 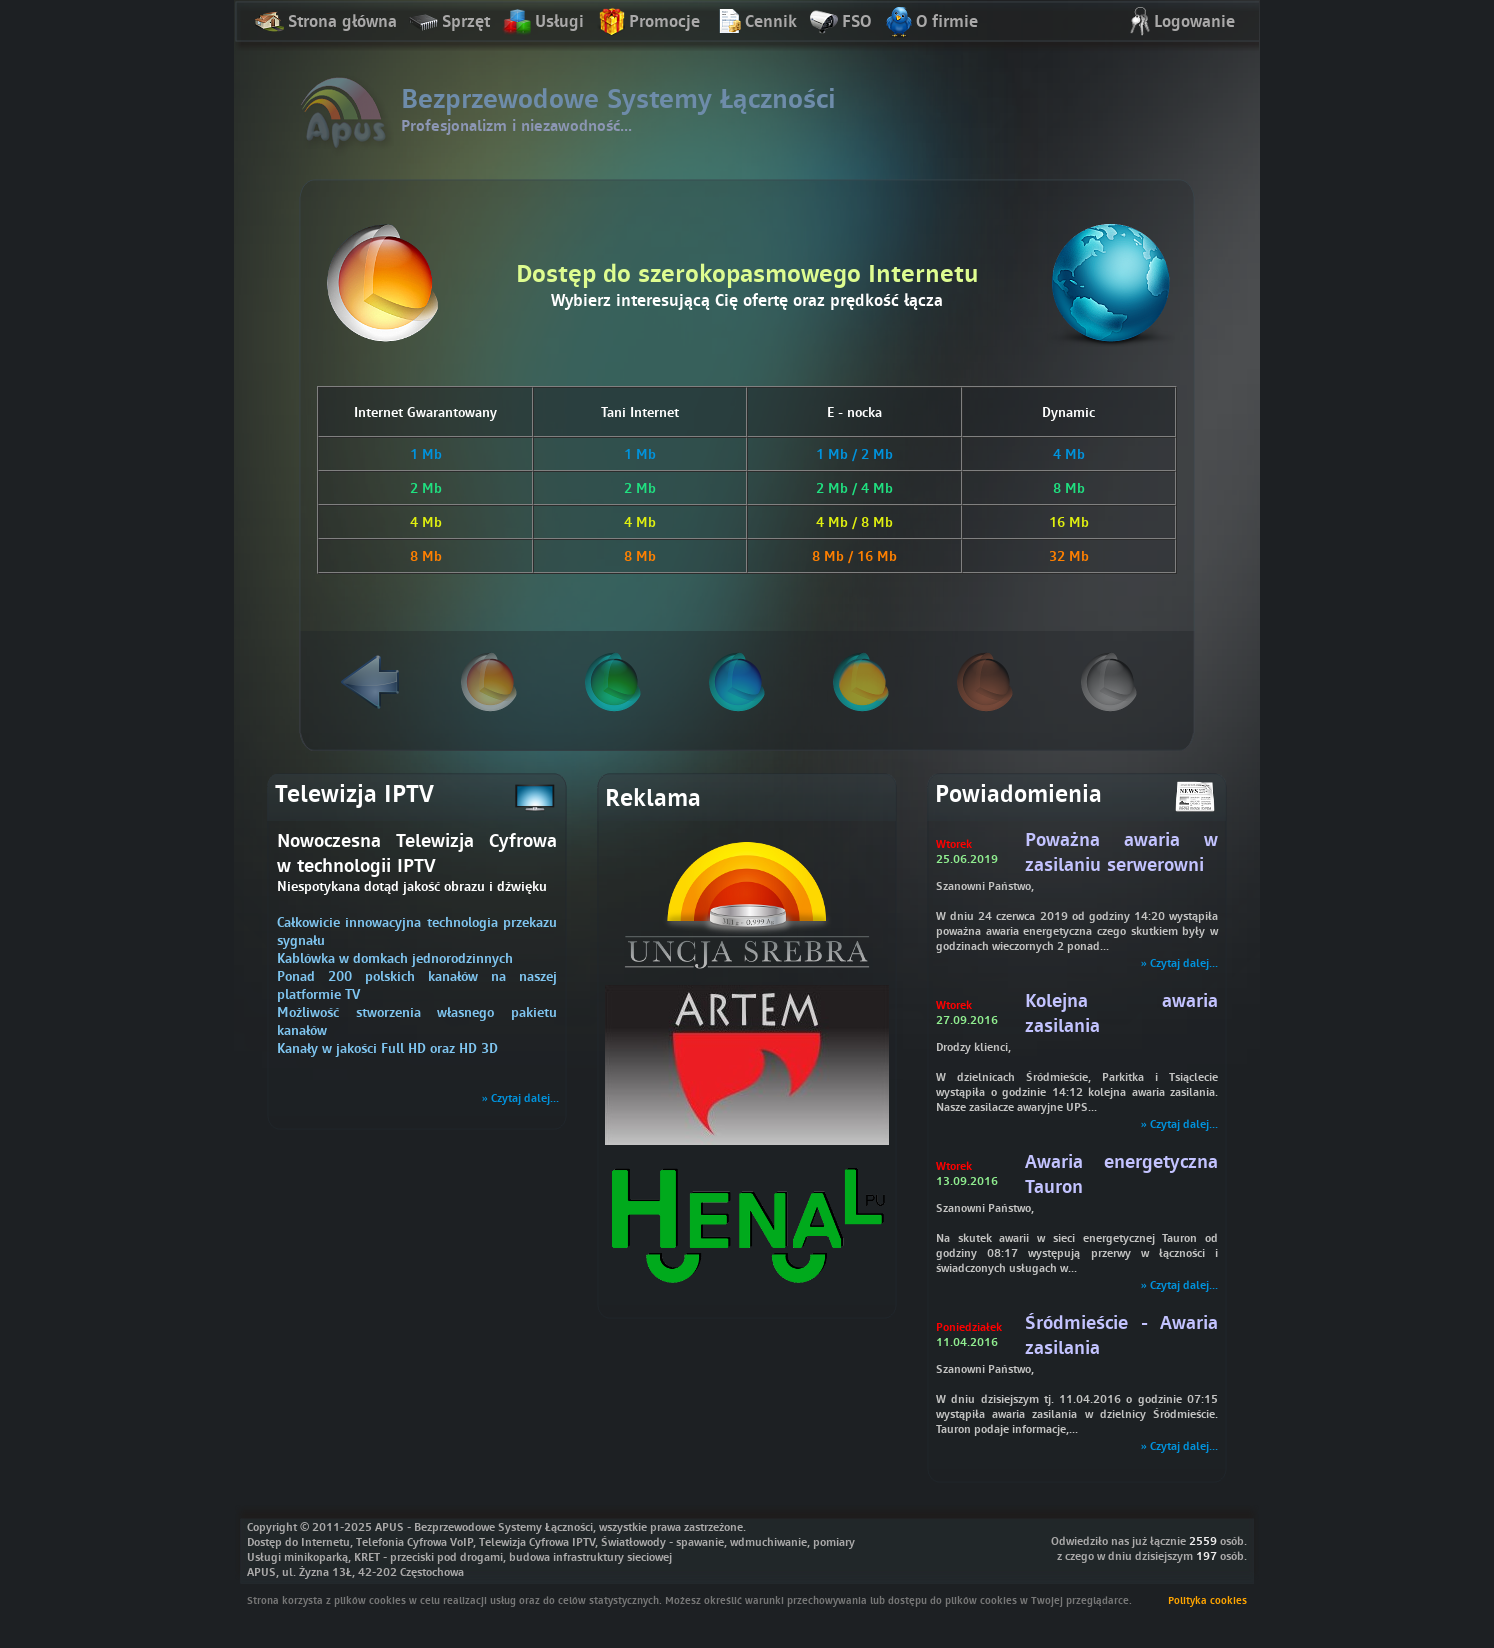 What do you see at coordinates (930, 23) in the screenshot?
I see `O firmie` at bounding box center [930, 23].